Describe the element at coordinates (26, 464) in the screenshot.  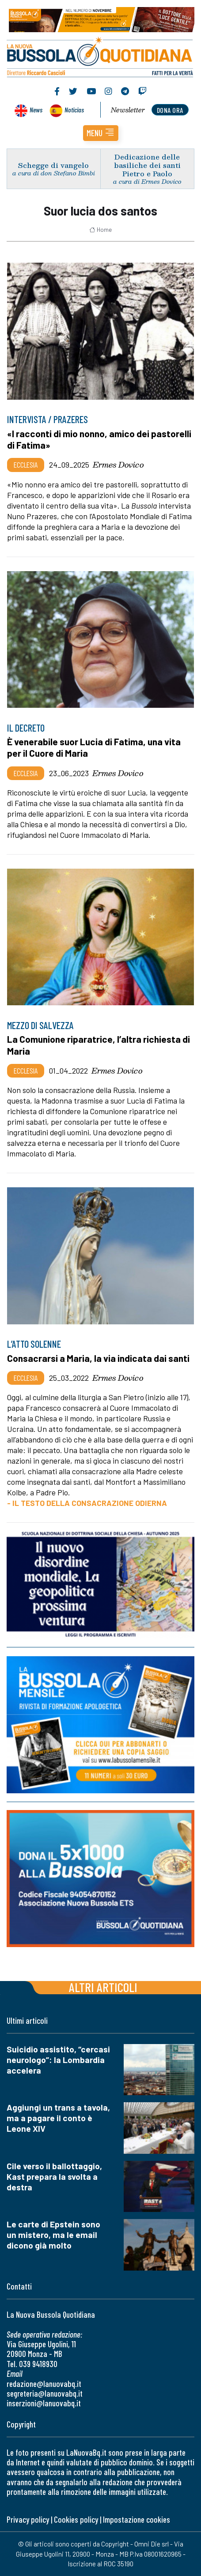
I see `Ecclesia` at that location.